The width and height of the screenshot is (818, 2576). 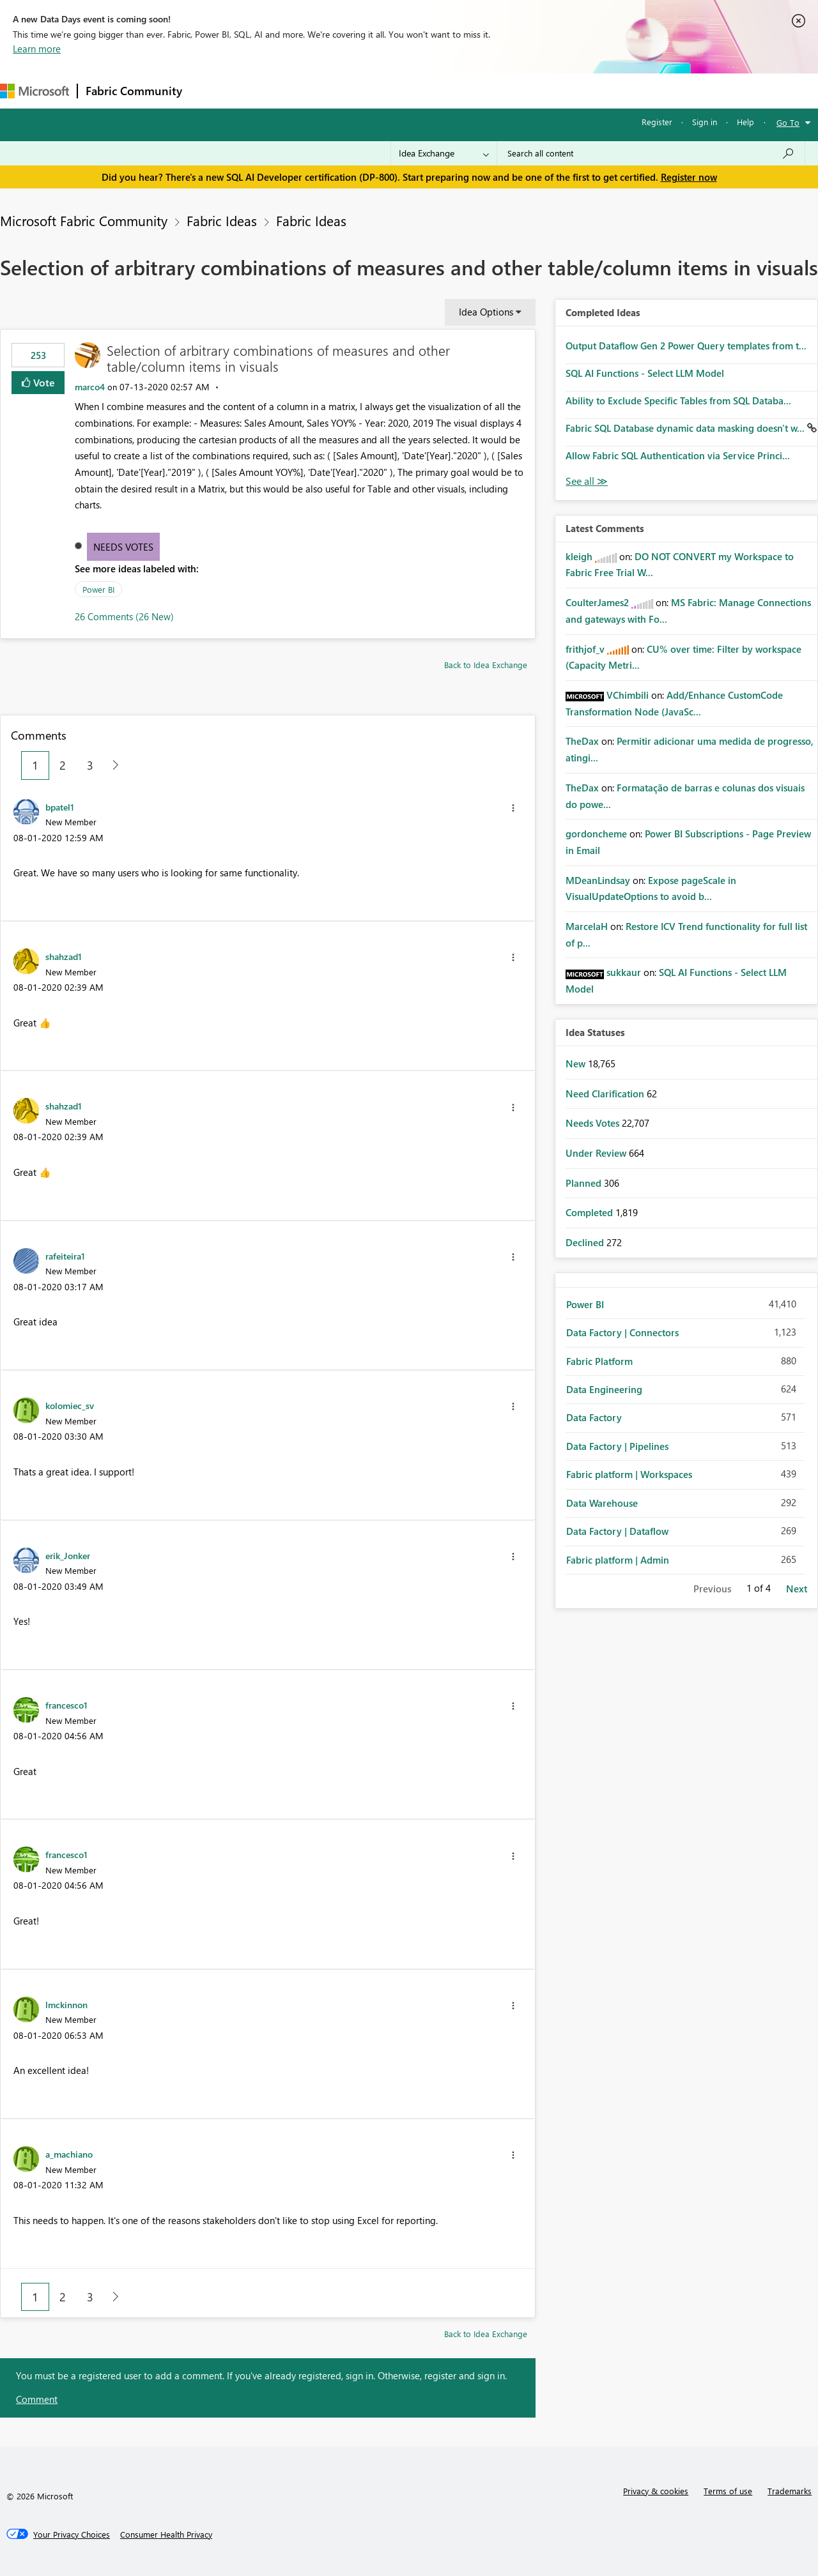 I want to click on [button], so click(x=513, y=808).